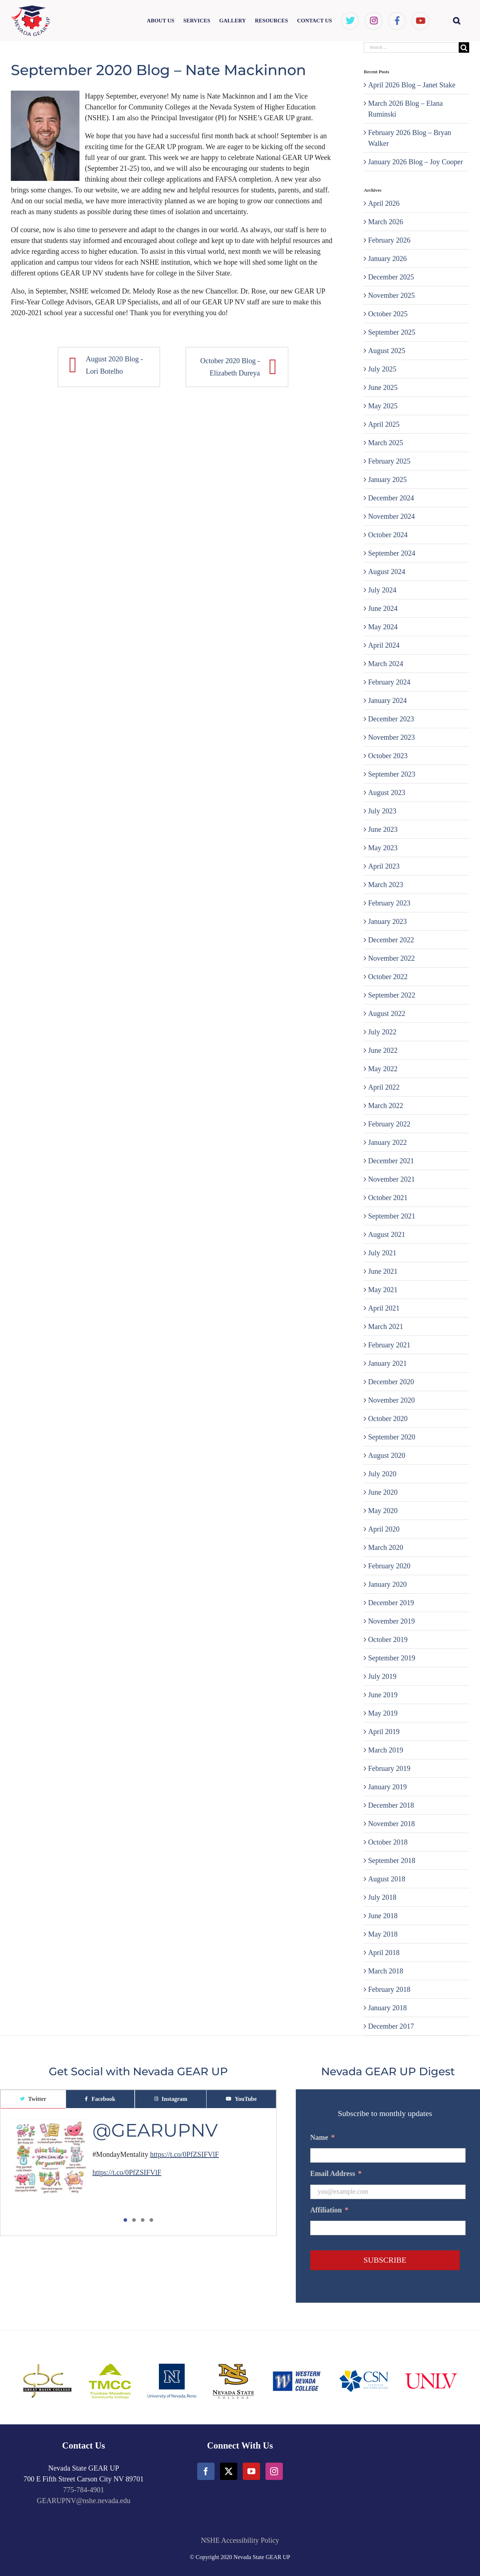 This screenshot has width=480, height=2576. What do you see at coordinates (383, 627) in the screenshot?
I see `May 2024` at bounding box center [383, 627].